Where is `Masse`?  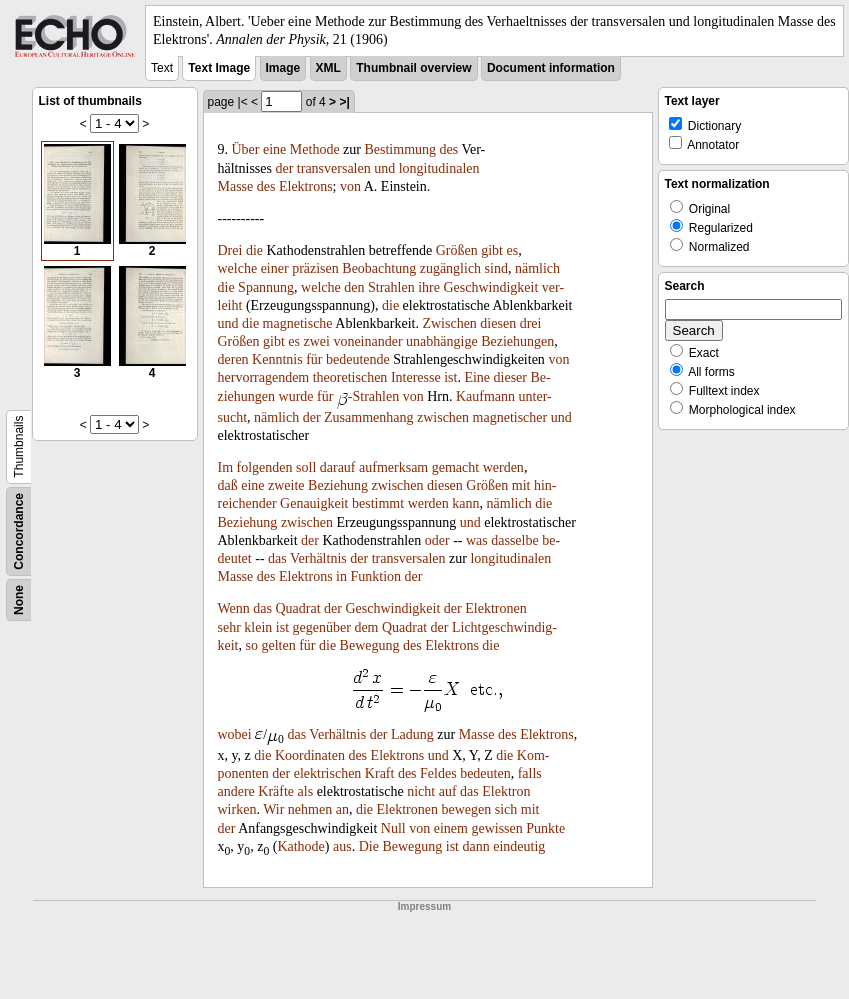
Masse is located at coordinates (236, 186).